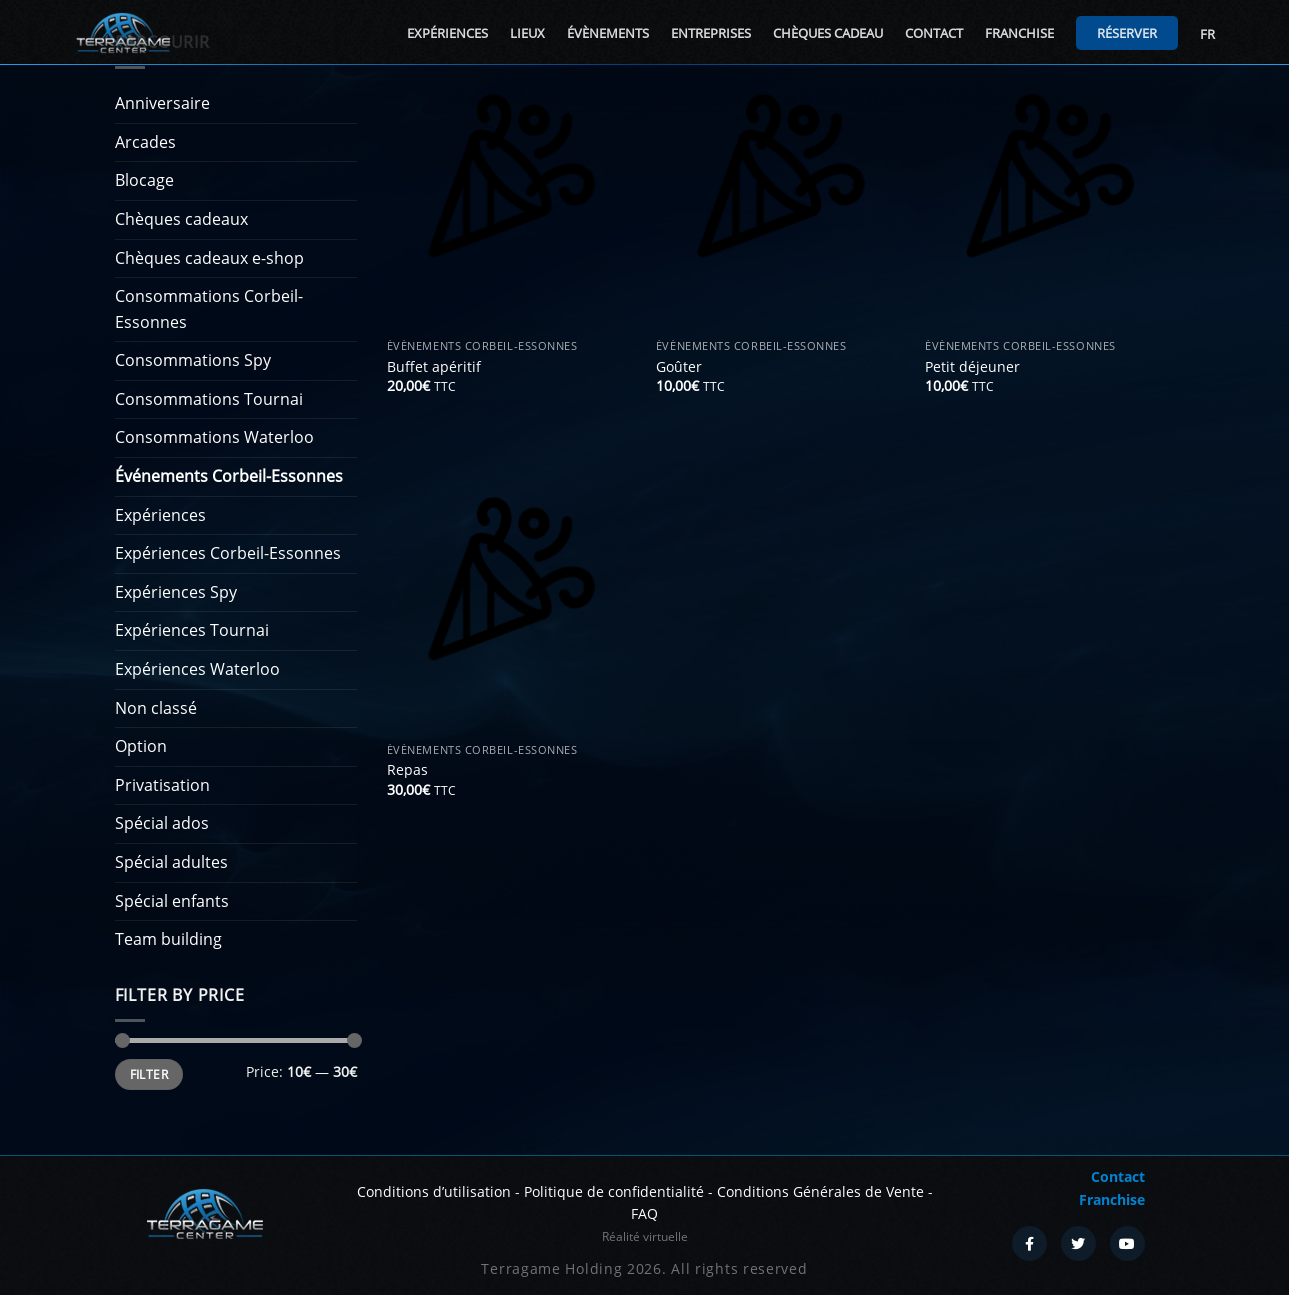 The height and width of the screenshot is (1295, 1289). What do you see at coordinates (197, 669) in the screenshot?
I see `Expériences Waterloo` at bounding box center [197, 669].